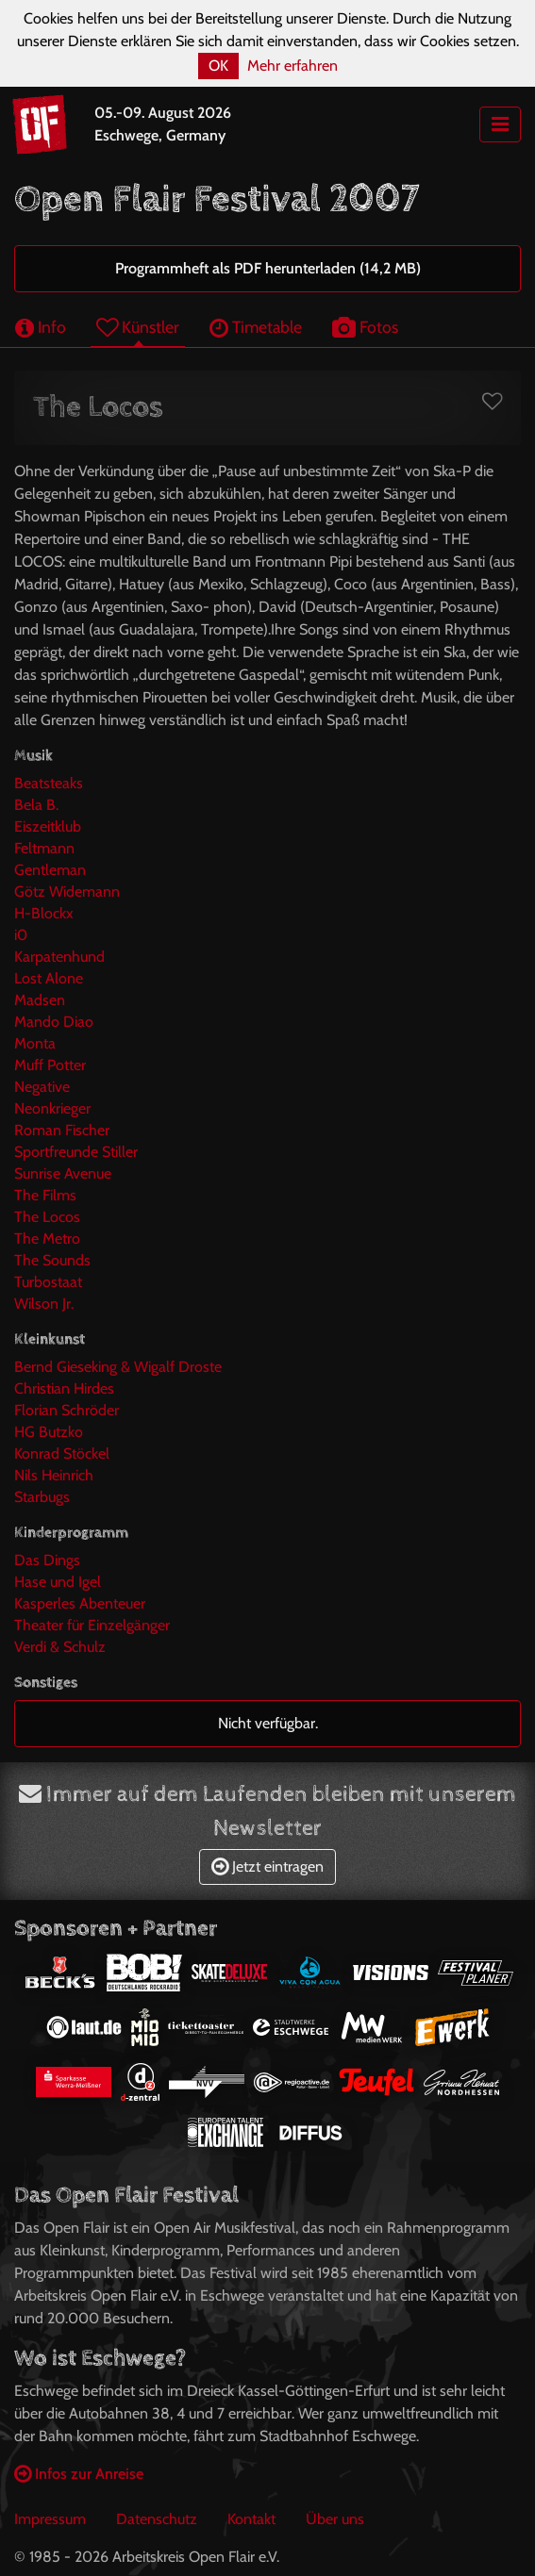 The height and width of the screenshot is (2576, 535). Describe the element at coordinates (48, 1432) in the screenshot. I see `HG Butzko` at that location.